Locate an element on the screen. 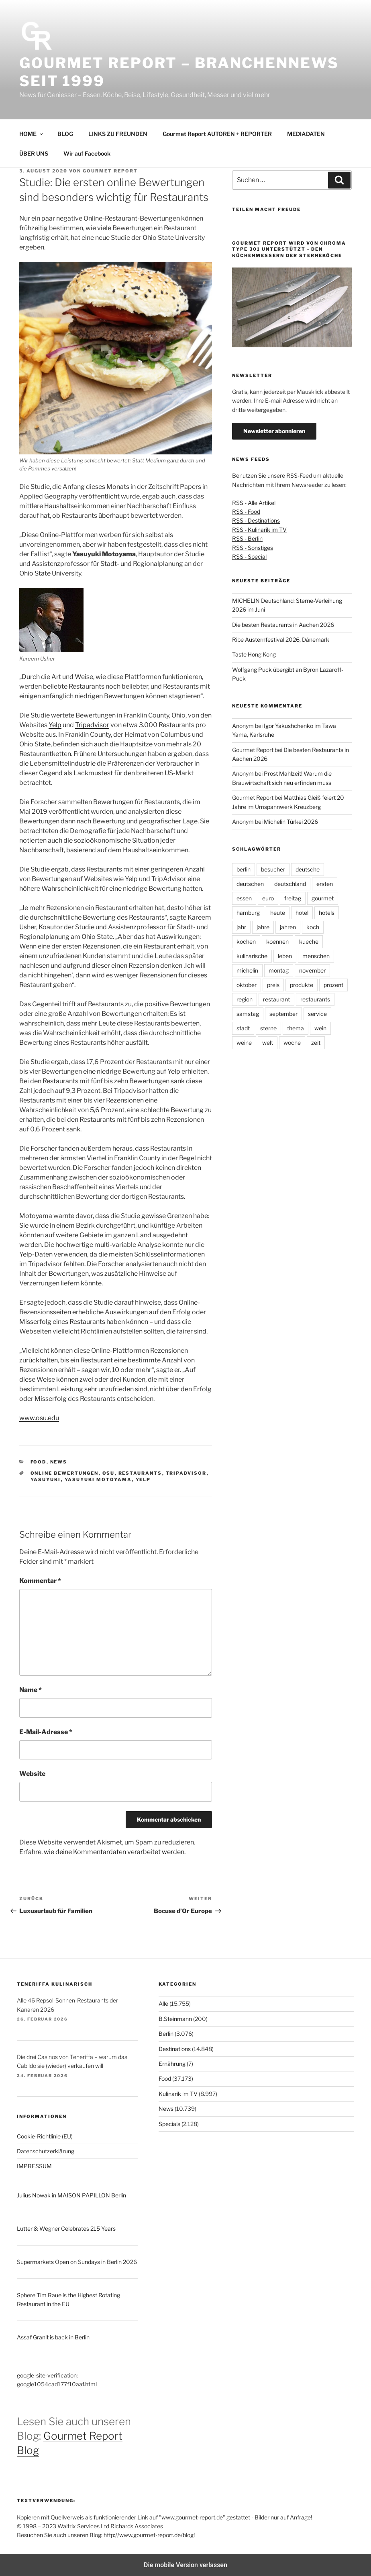  hotel is located at coordinates (302, 912).